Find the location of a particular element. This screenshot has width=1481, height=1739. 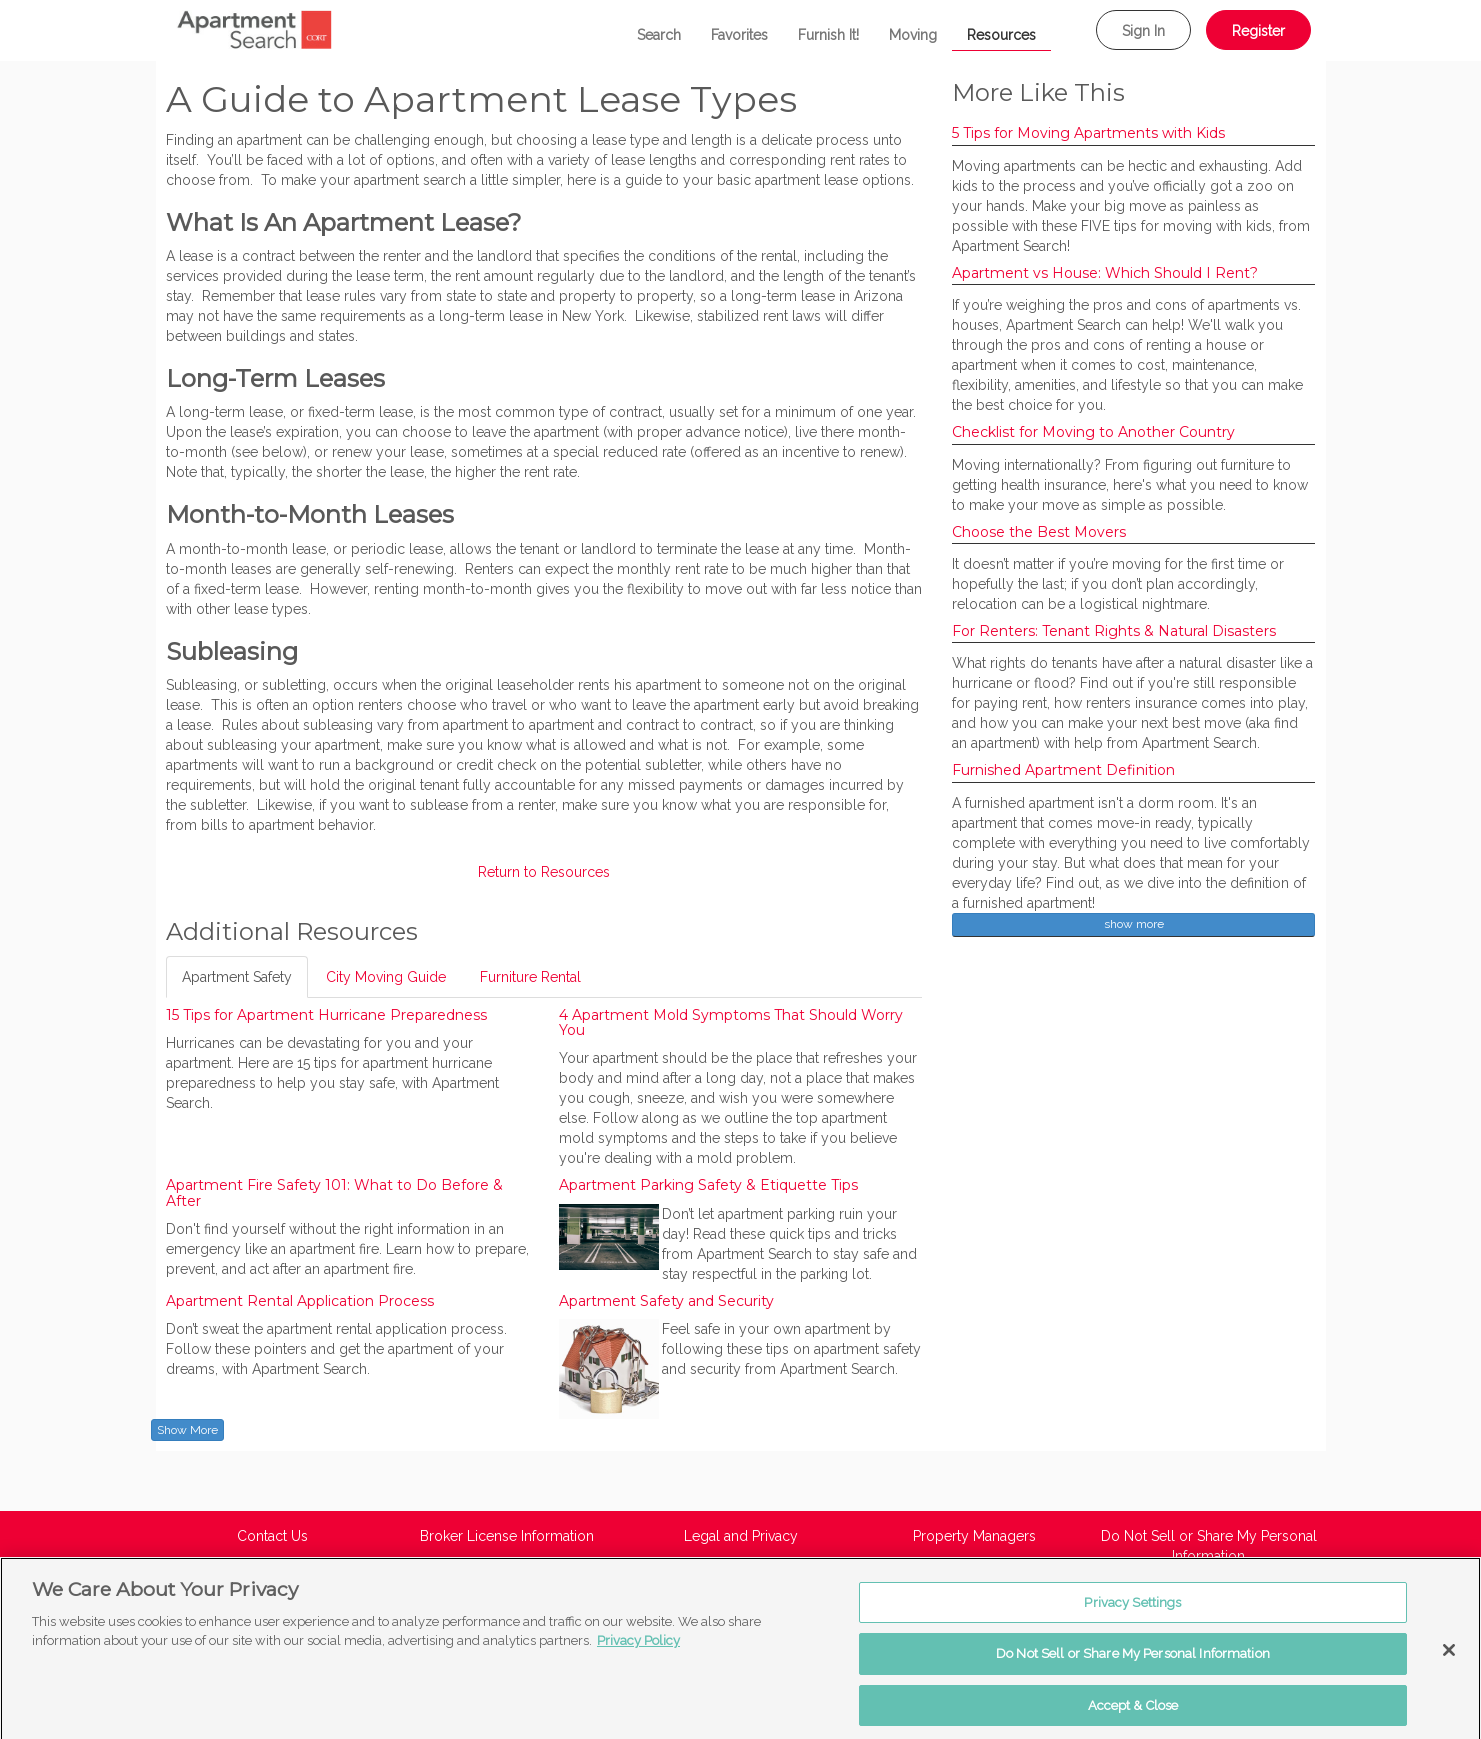

5 Tips for Moving Apartments with Kids is located at coordinates (1088, 134).